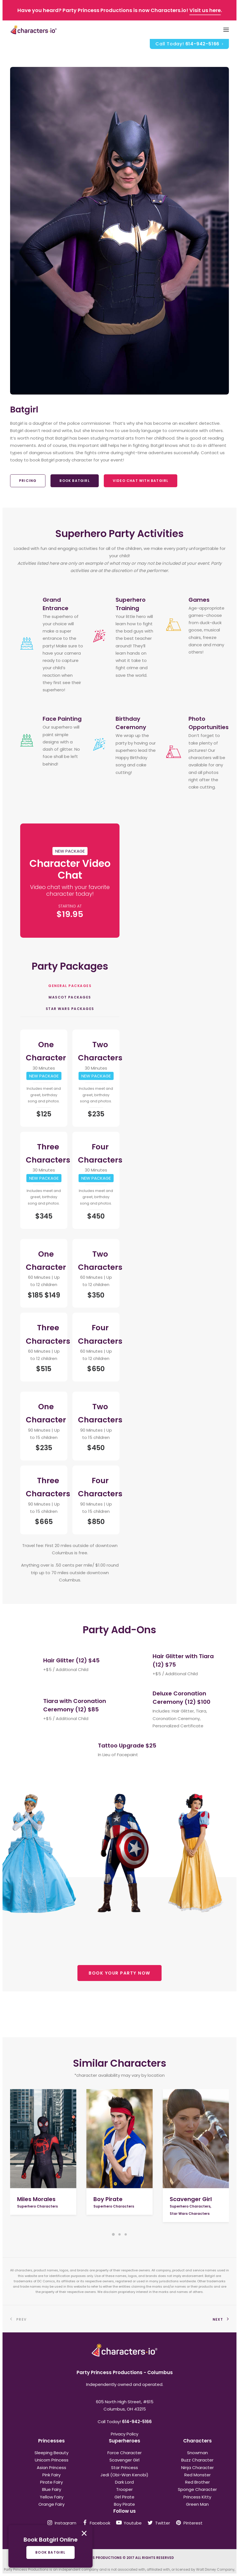  What do you see at coordinates (189, 44) in the screenshot?
I see `[menuitem]` at bounding box center [189, 44].